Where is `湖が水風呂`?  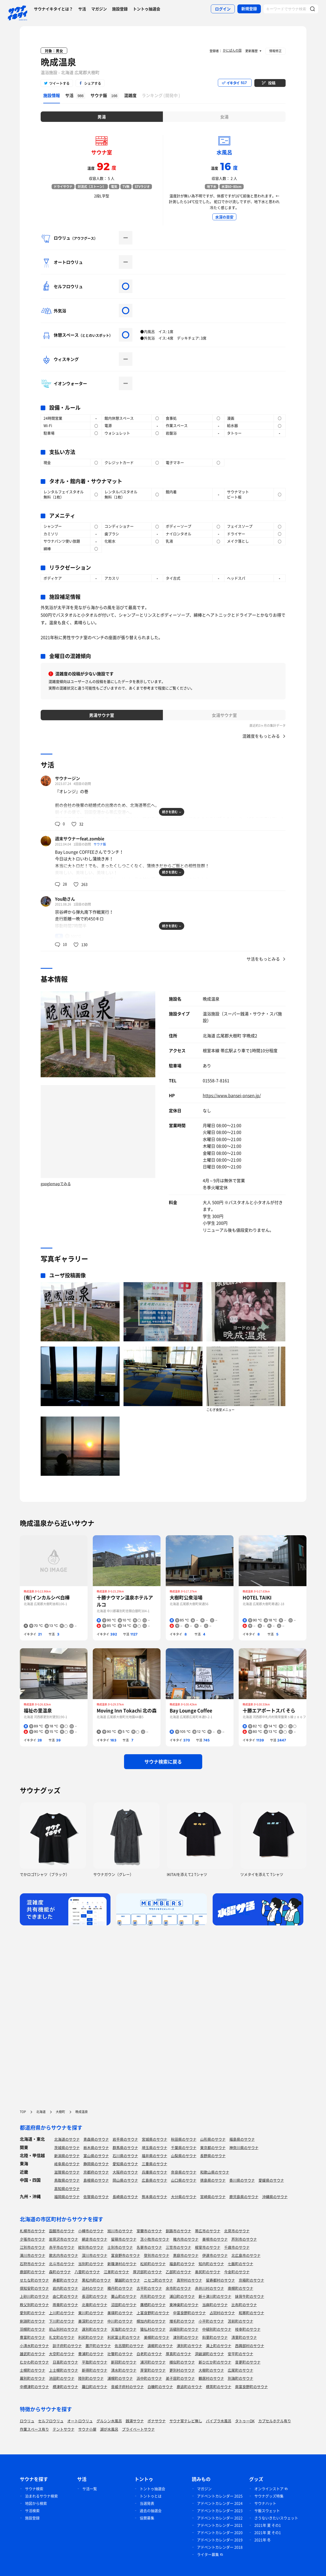 湖が水風呂 is located at coordinates (109, 2429).